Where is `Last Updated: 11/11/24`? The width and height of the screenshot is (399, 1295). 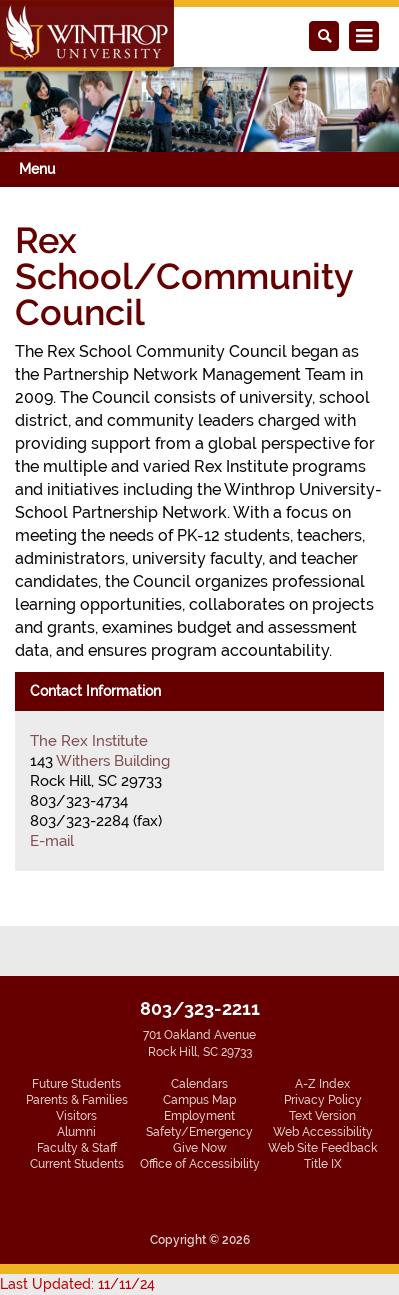 Last Updated: 11/11/24 is located at coordinates (77, 1284).